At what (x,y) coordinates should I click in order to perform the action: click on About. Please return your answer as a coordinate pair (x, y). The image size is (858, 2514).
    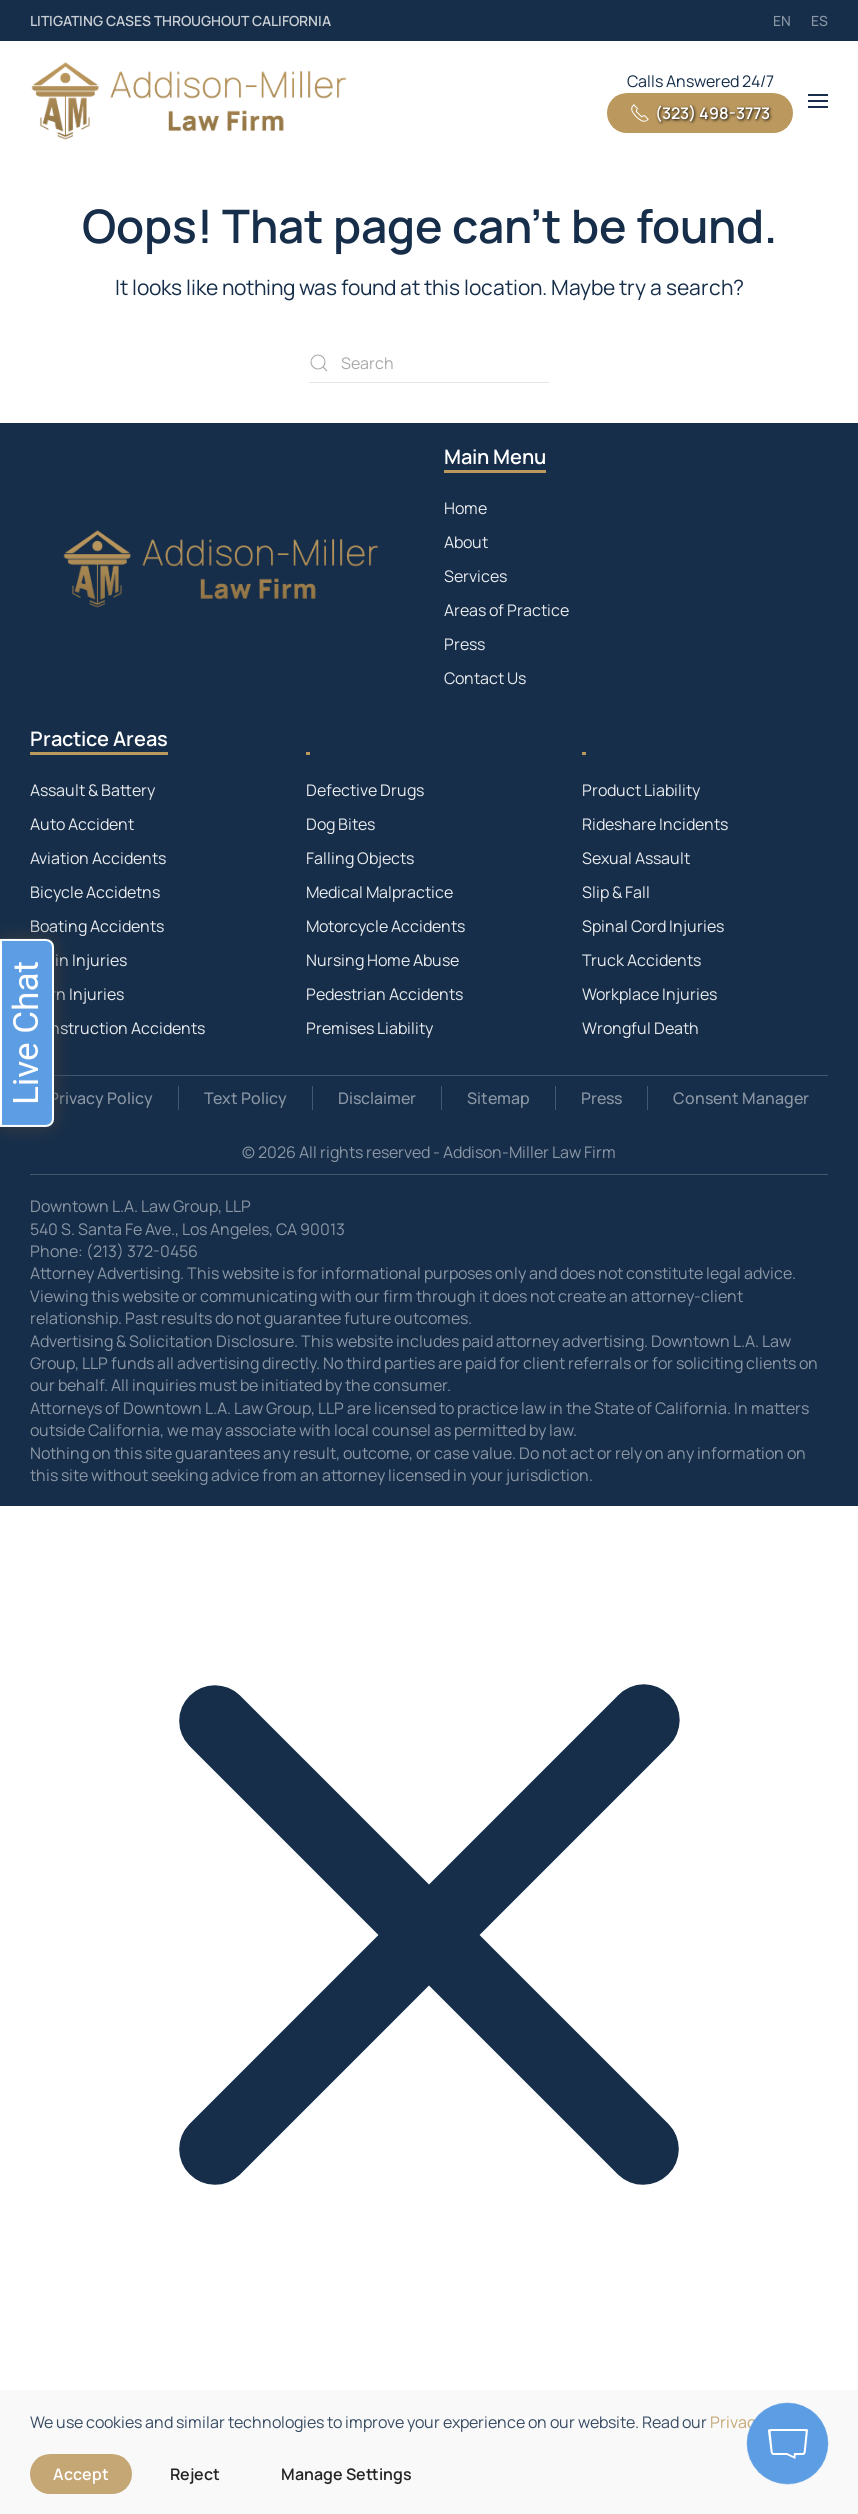
    Looking at the image, I should click on (466, 542).